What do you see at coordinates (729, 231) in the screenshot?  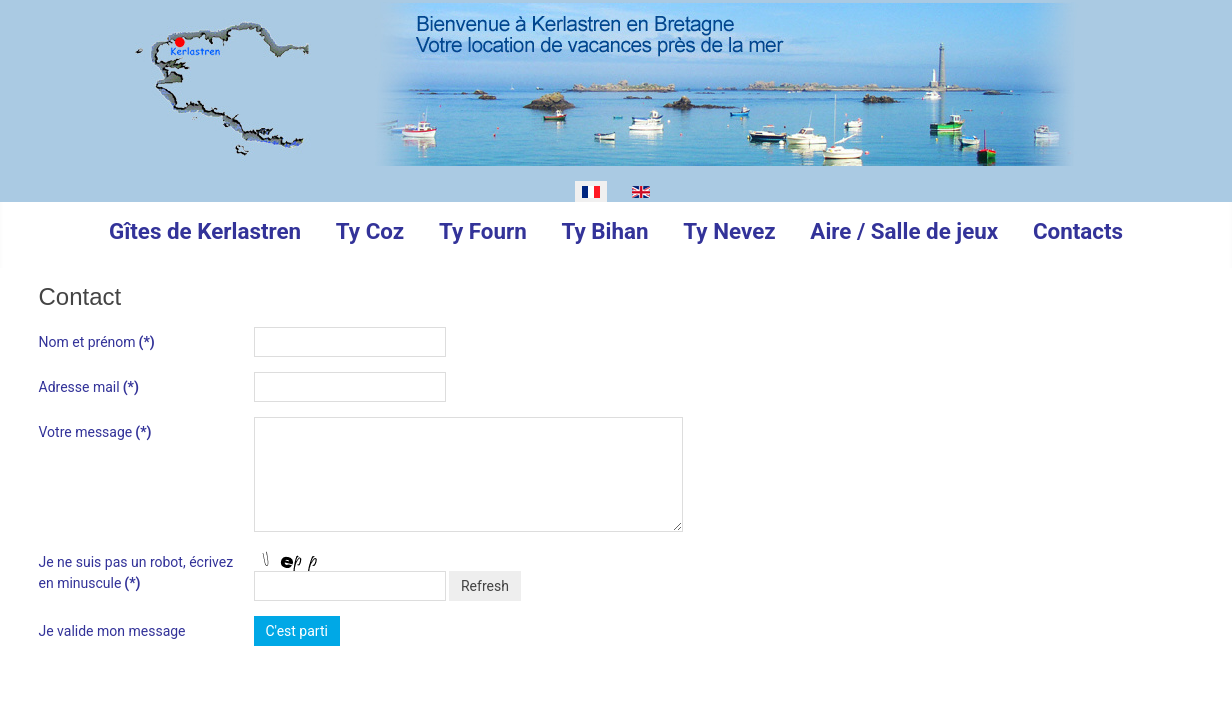 I see `Ty Nevez` at bounding box center [729, 231].